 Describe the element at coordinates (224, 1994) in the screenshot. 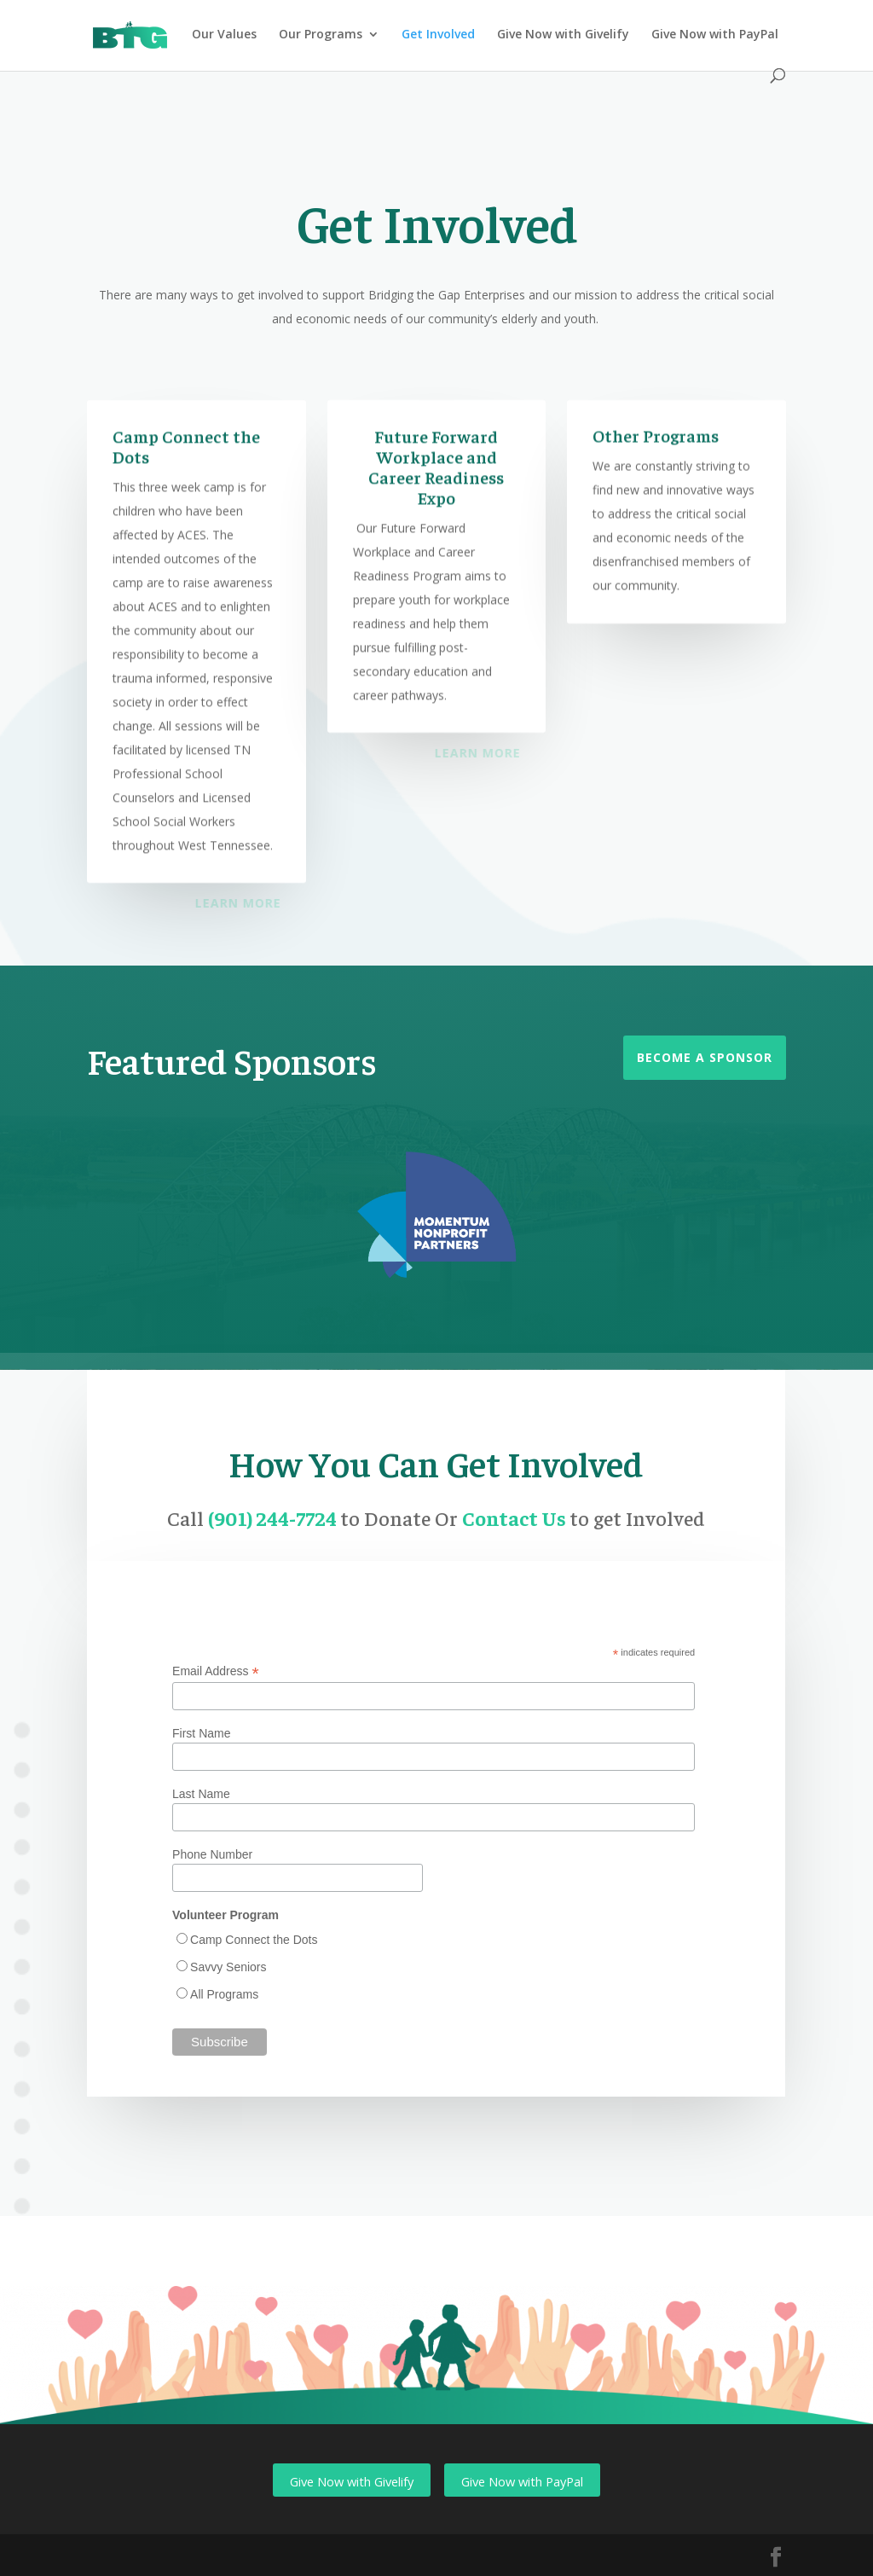

I see `All Programs` at that location.